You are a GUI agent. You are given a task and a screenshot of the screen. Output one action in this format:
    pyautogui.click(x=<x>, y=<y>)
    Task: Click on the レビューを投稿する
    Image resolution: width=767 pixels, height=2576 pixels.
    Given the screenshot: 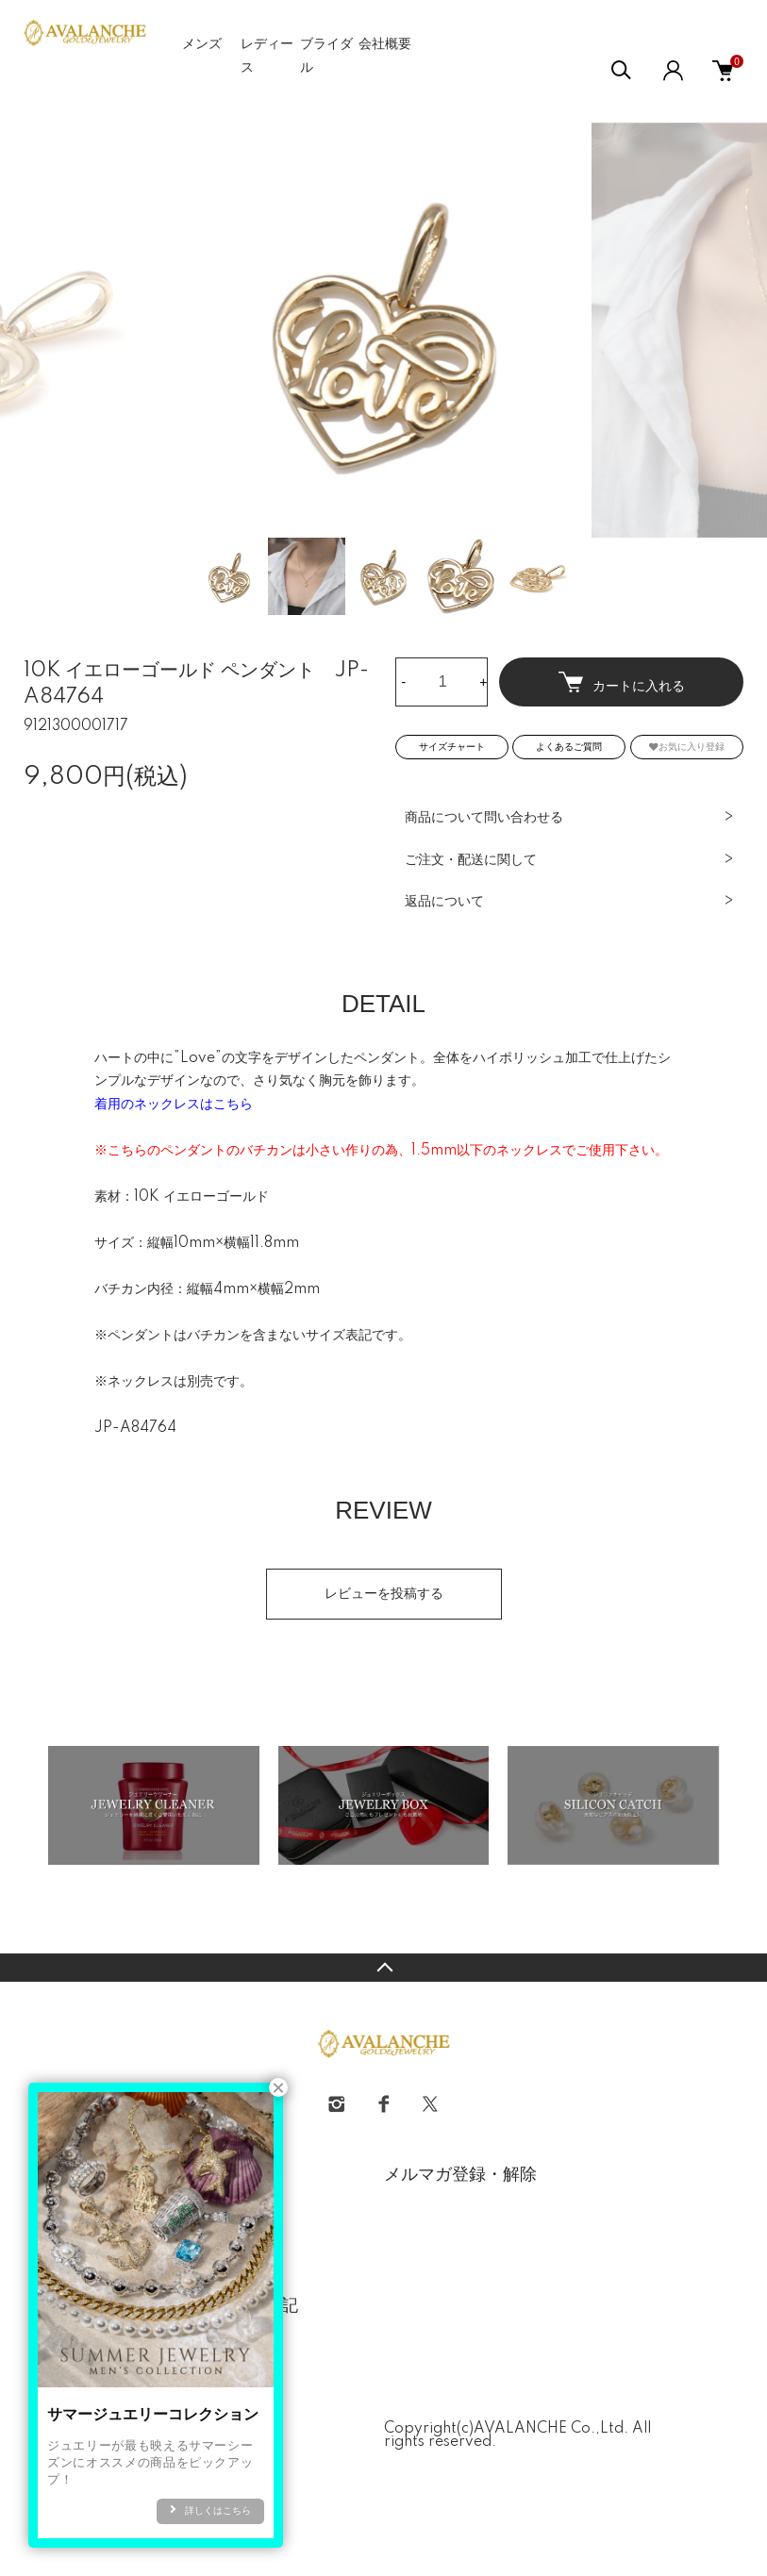 What is the action you would take?
    pyautogui.click(x=384, y=1594)
    